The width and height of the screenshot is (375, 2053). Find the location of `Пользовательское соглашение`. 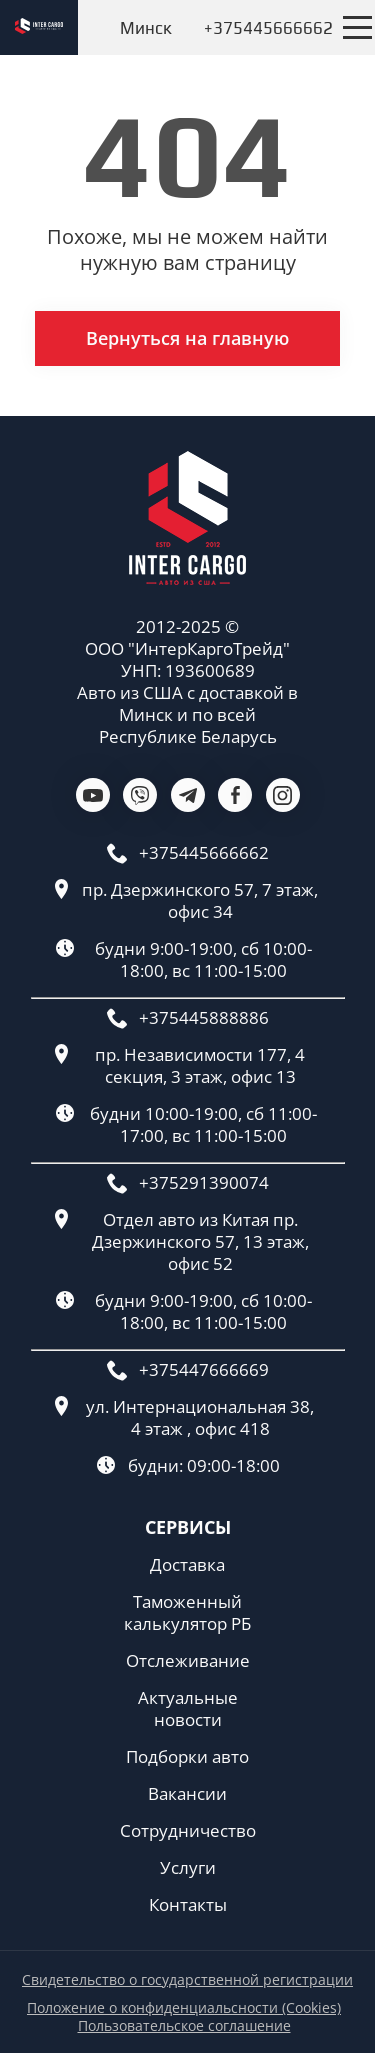

Пользовательское соглашение is located at coordinates (184, 2026).